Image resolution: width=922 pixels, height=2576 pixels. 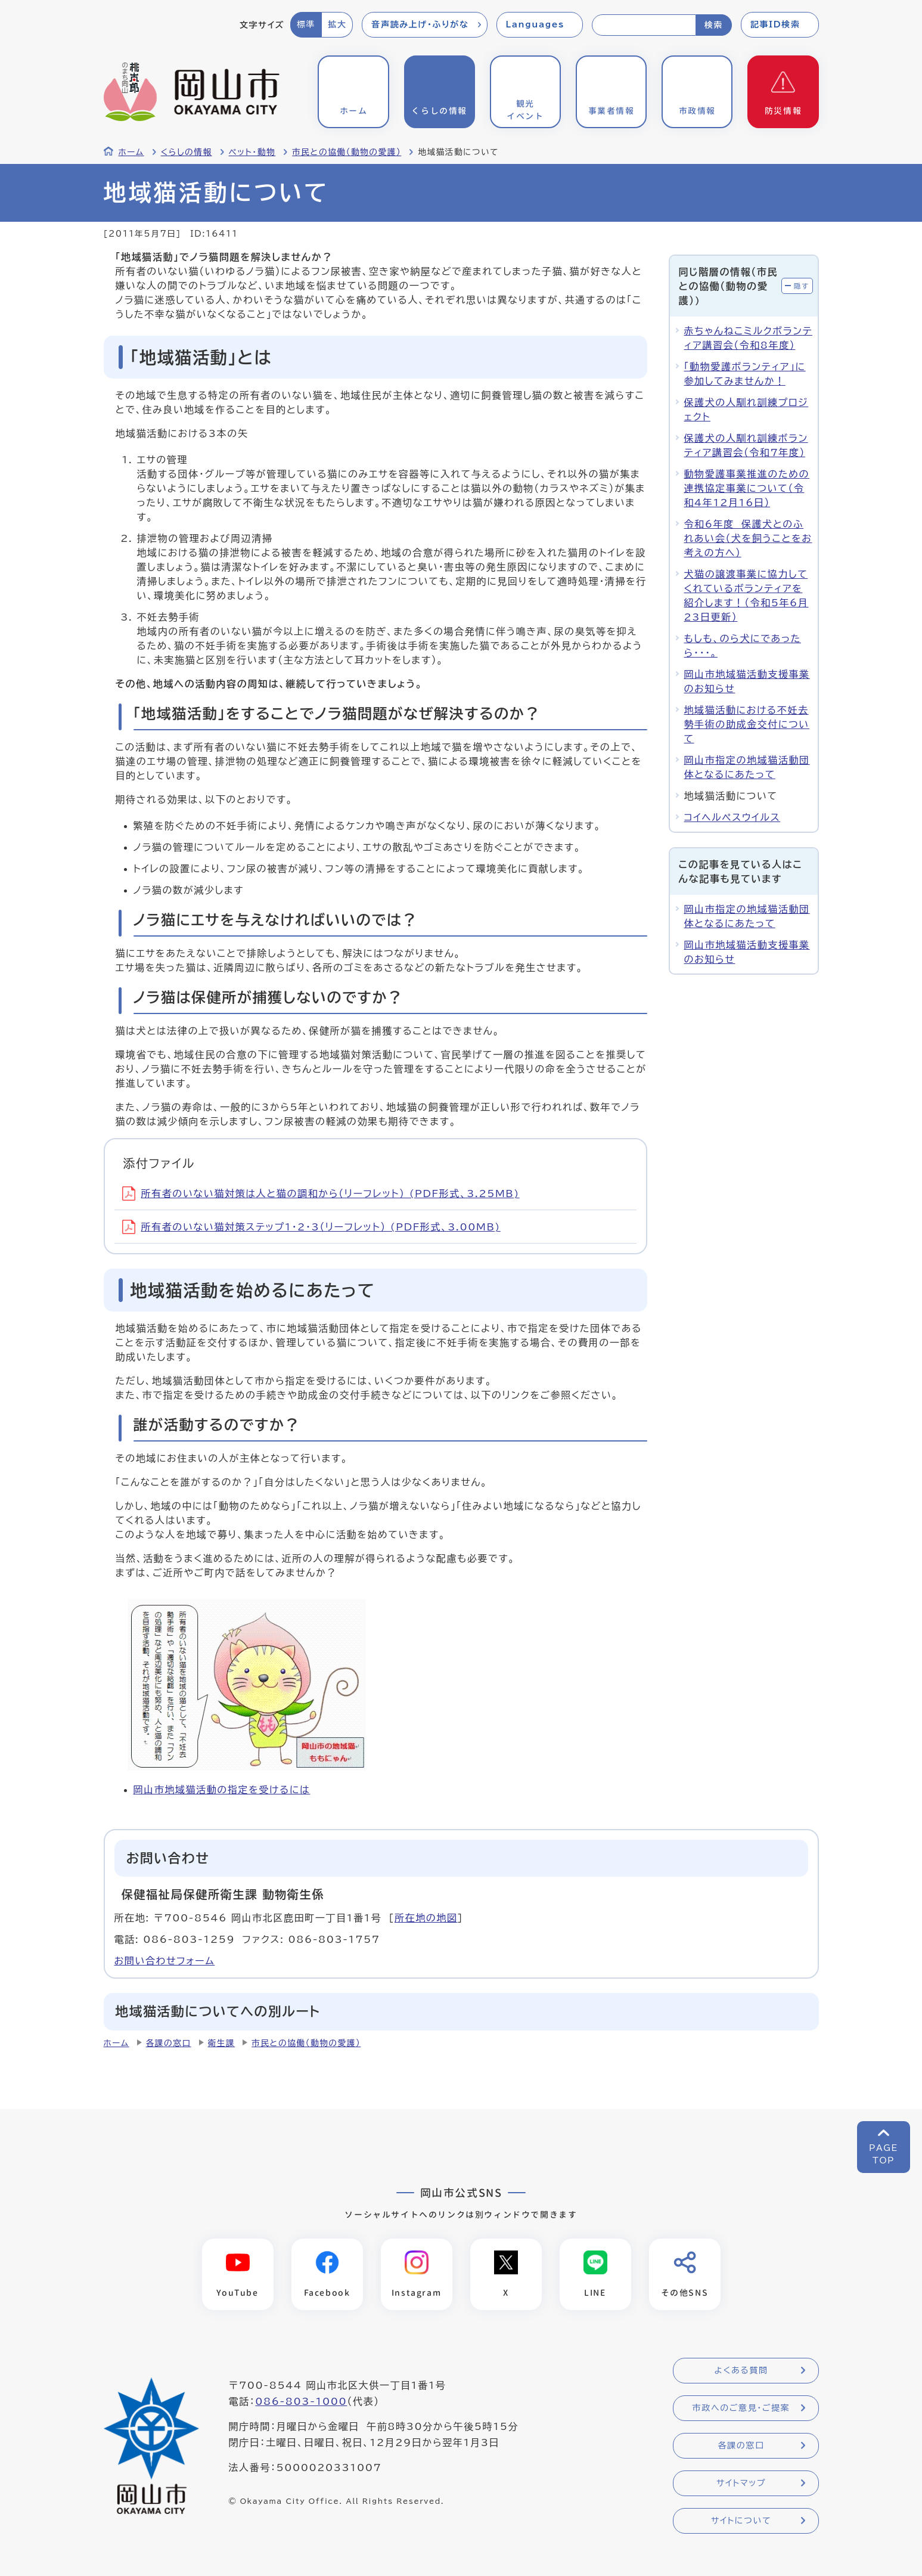 What do you see at coordinates (741, 2483) in the screenshot?
I see `サイトマップ` at bounding box center [741, 2483].